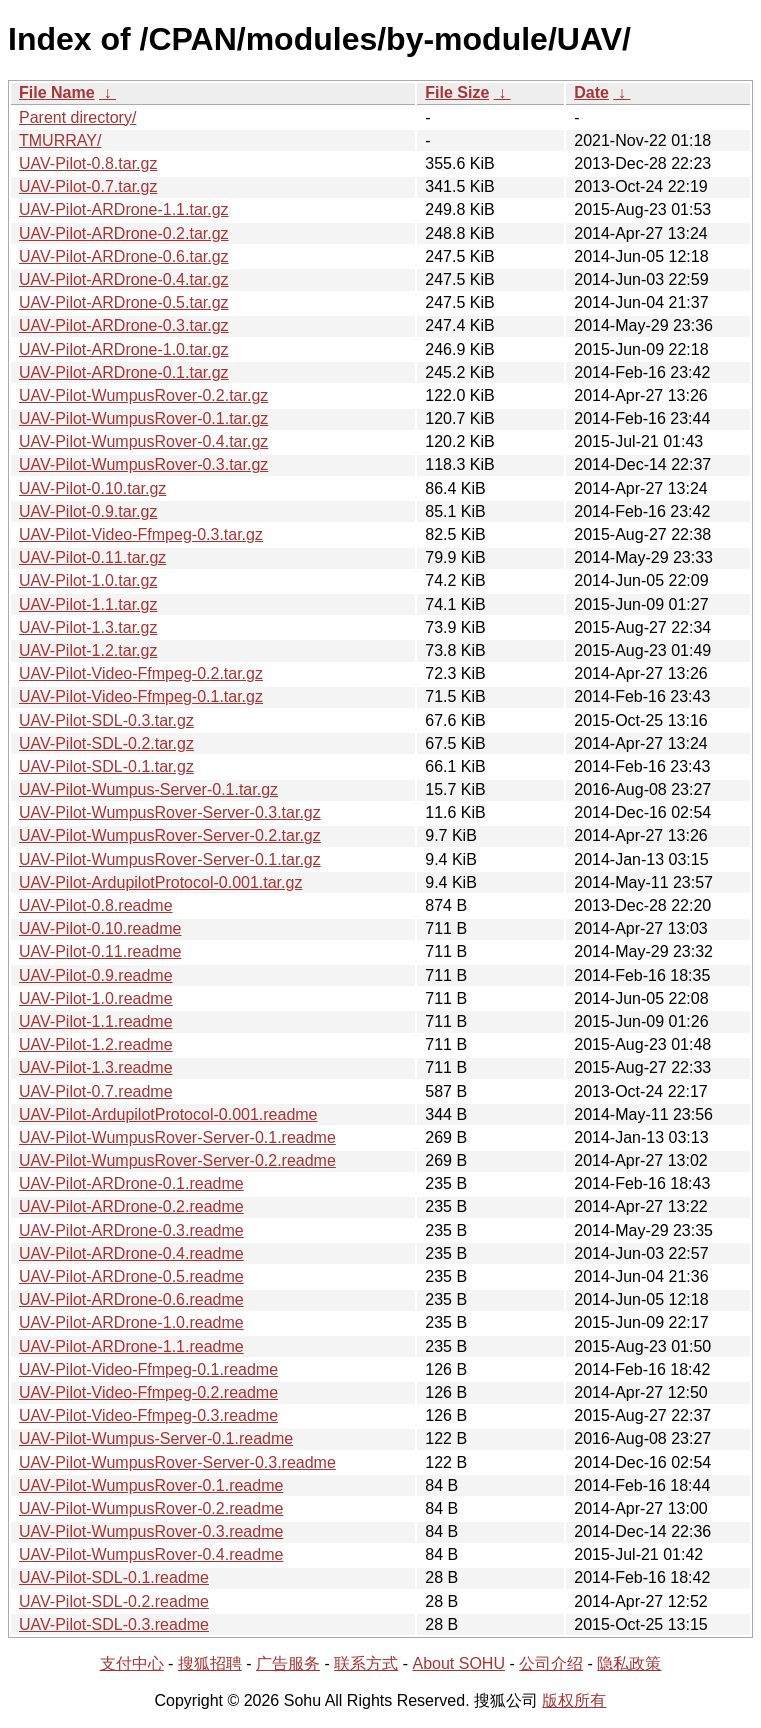 The width and height of the screenshot is (761, 1728). I want to click on UAV-Pilot-Video-Ffmpeg-0.3.readme, so click(148, 1415).